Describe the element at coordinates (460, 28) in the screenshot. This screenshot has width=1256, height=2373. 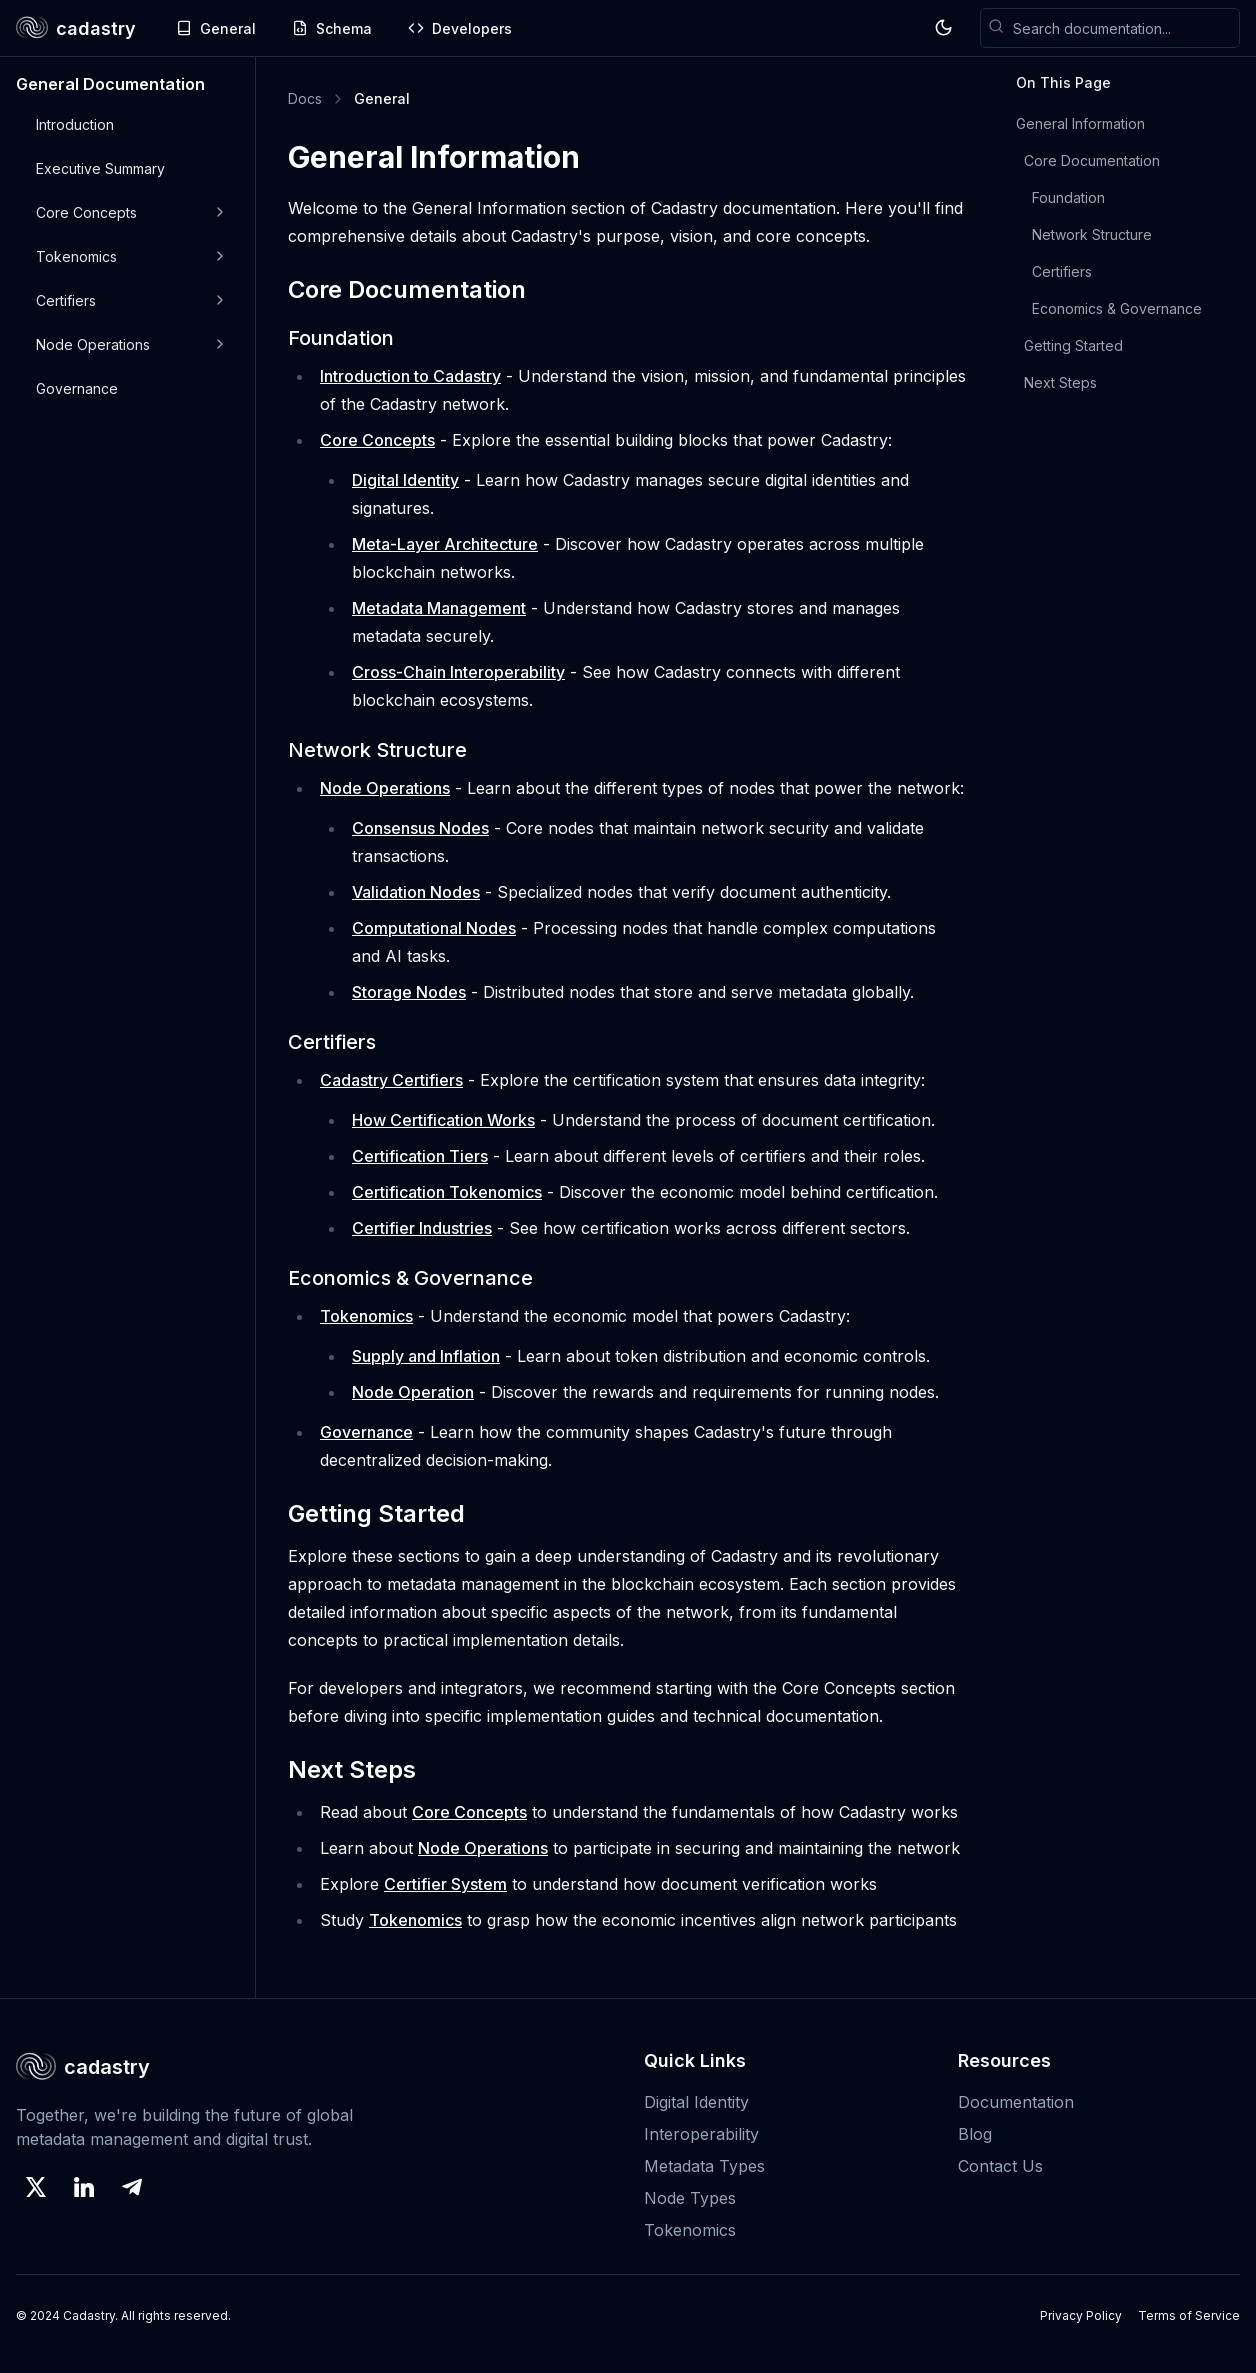
I see `Developers` at that location.